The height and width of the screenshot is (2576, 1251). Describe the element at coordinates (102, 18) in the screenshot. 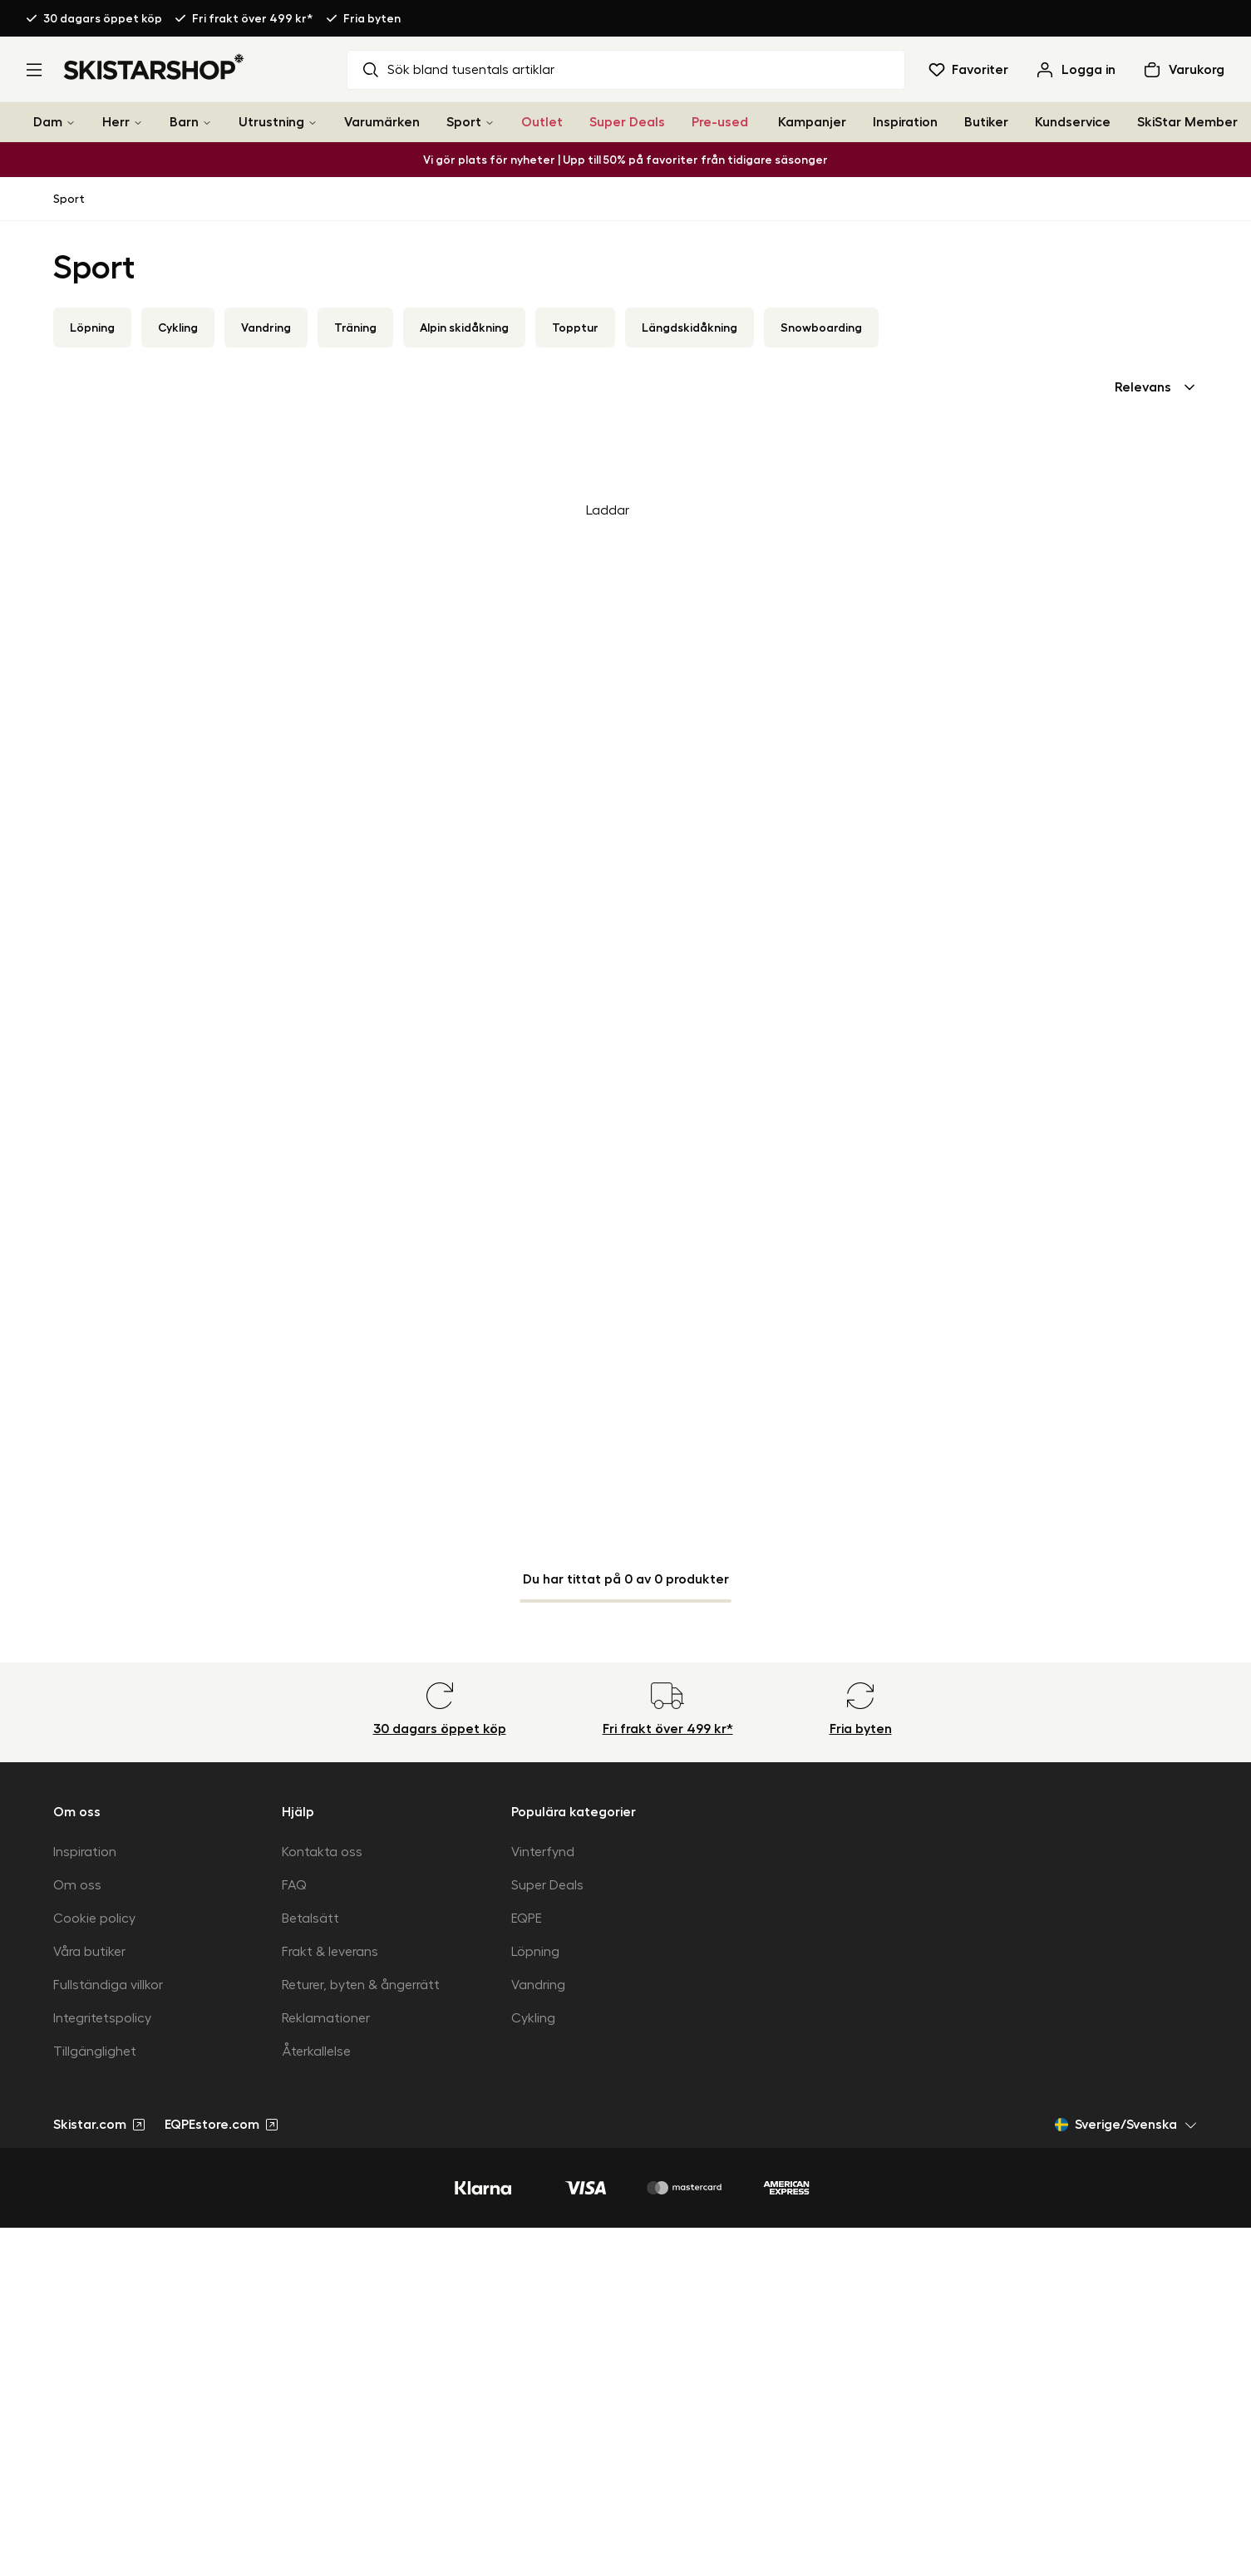

I see `30 dagars öppet köp` at that location.